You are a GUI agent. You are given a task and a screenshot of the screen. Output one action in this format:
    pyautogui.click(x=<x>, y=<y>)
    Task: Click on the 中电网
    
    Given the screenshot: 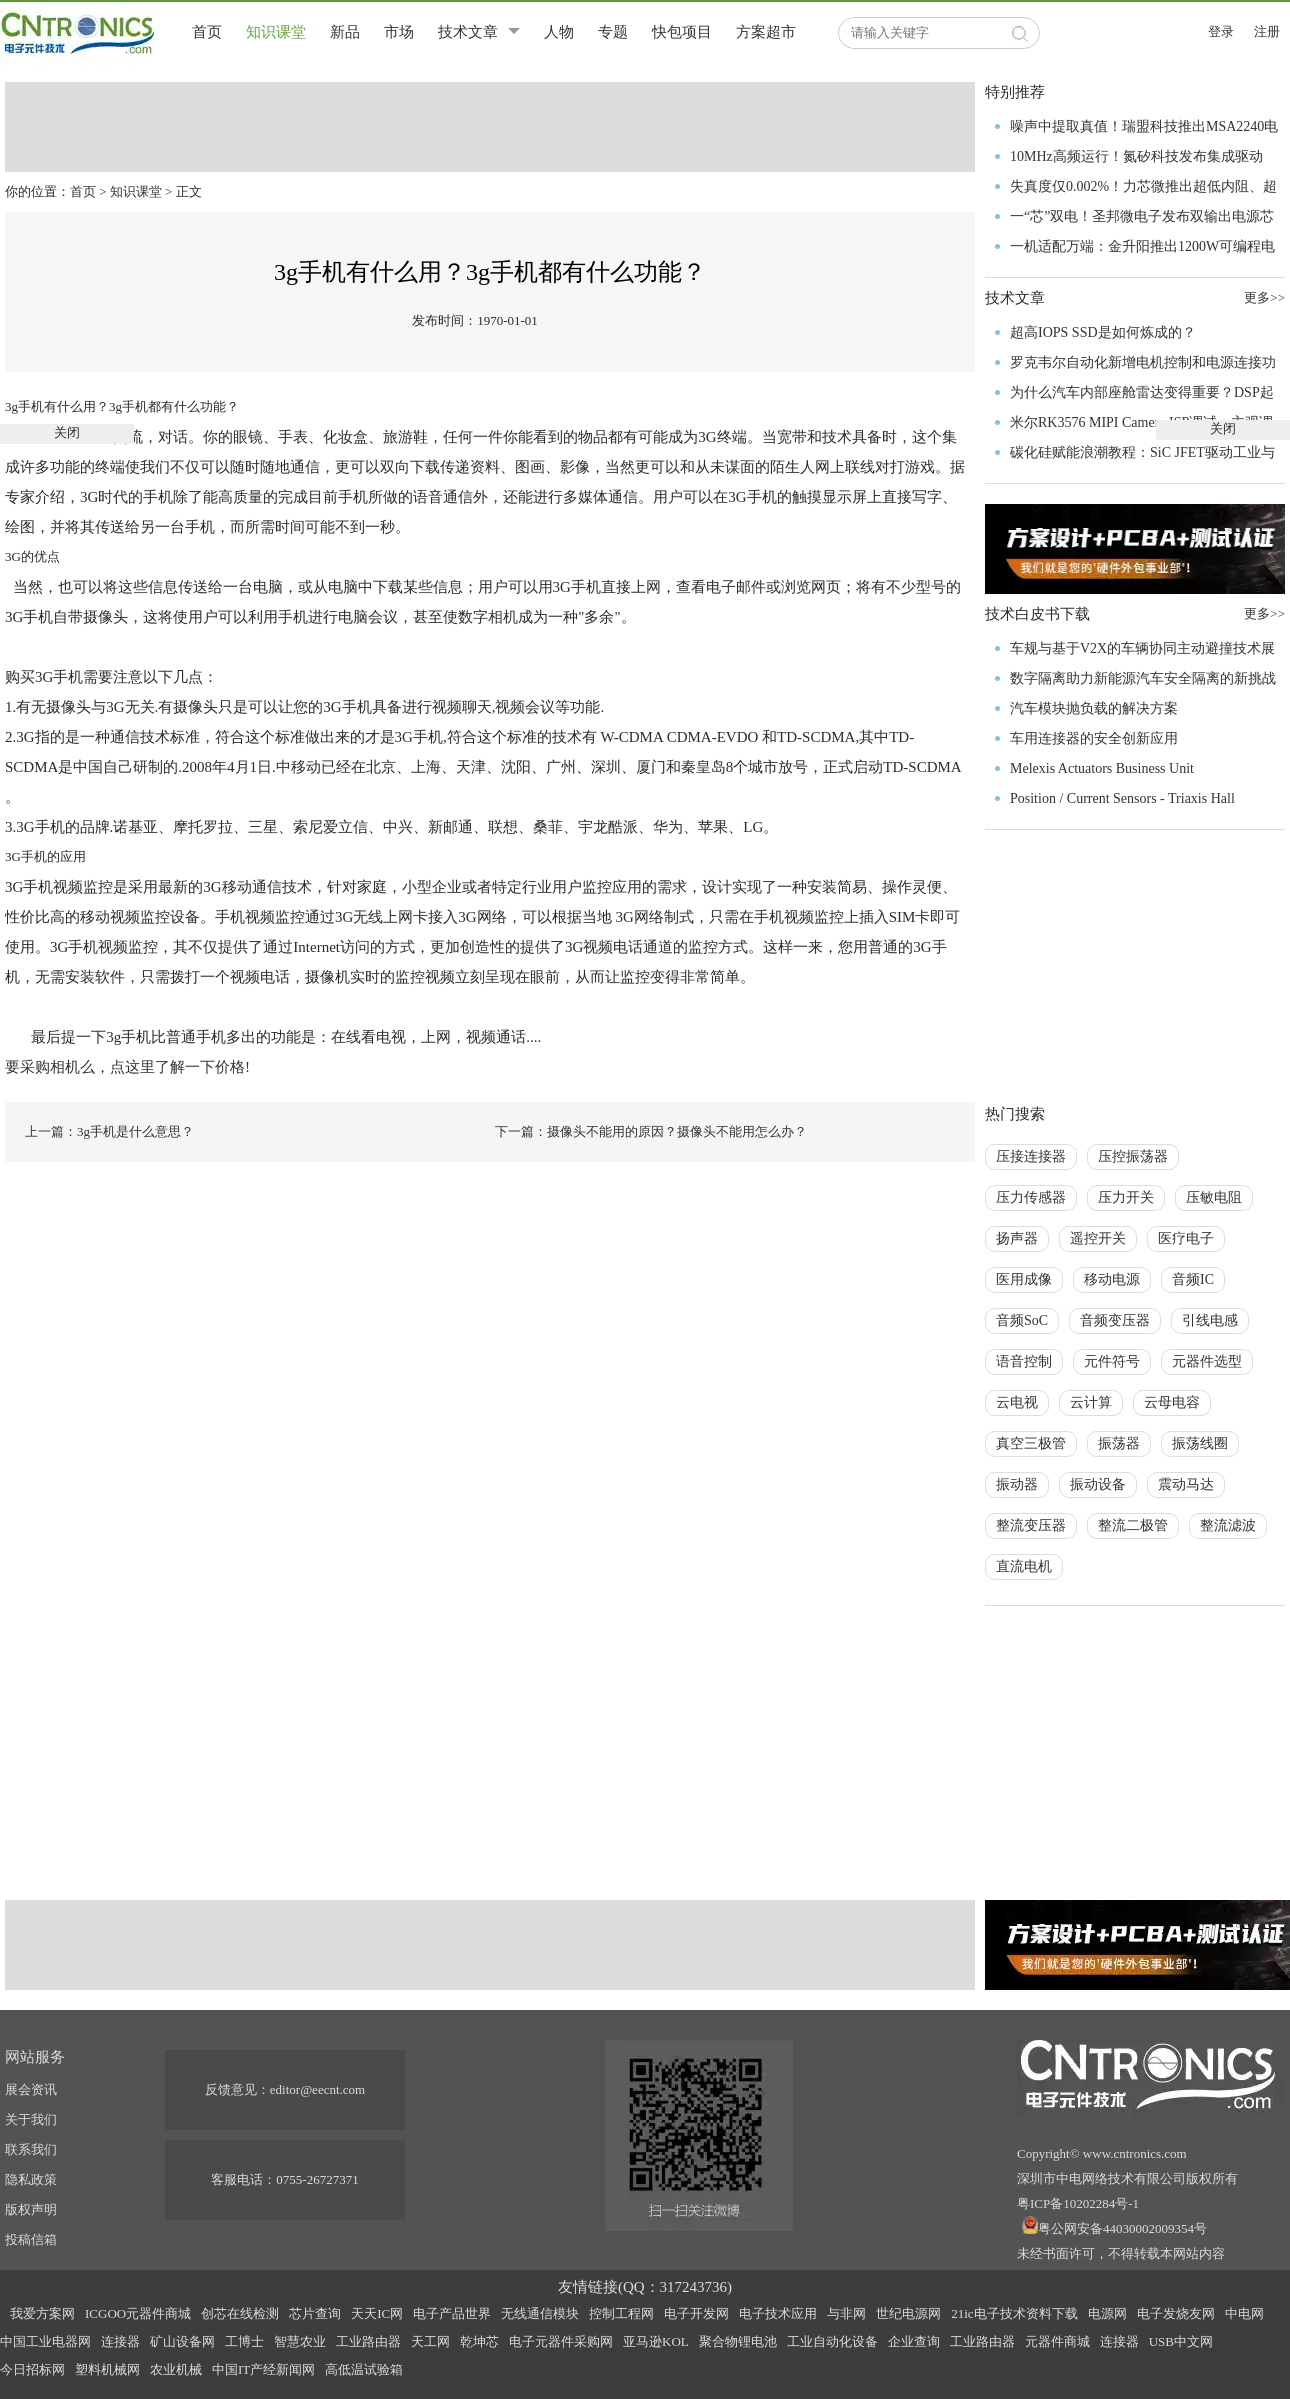 What is the action you would take?
    pyautogui.click(x=1244, y=2313)
    